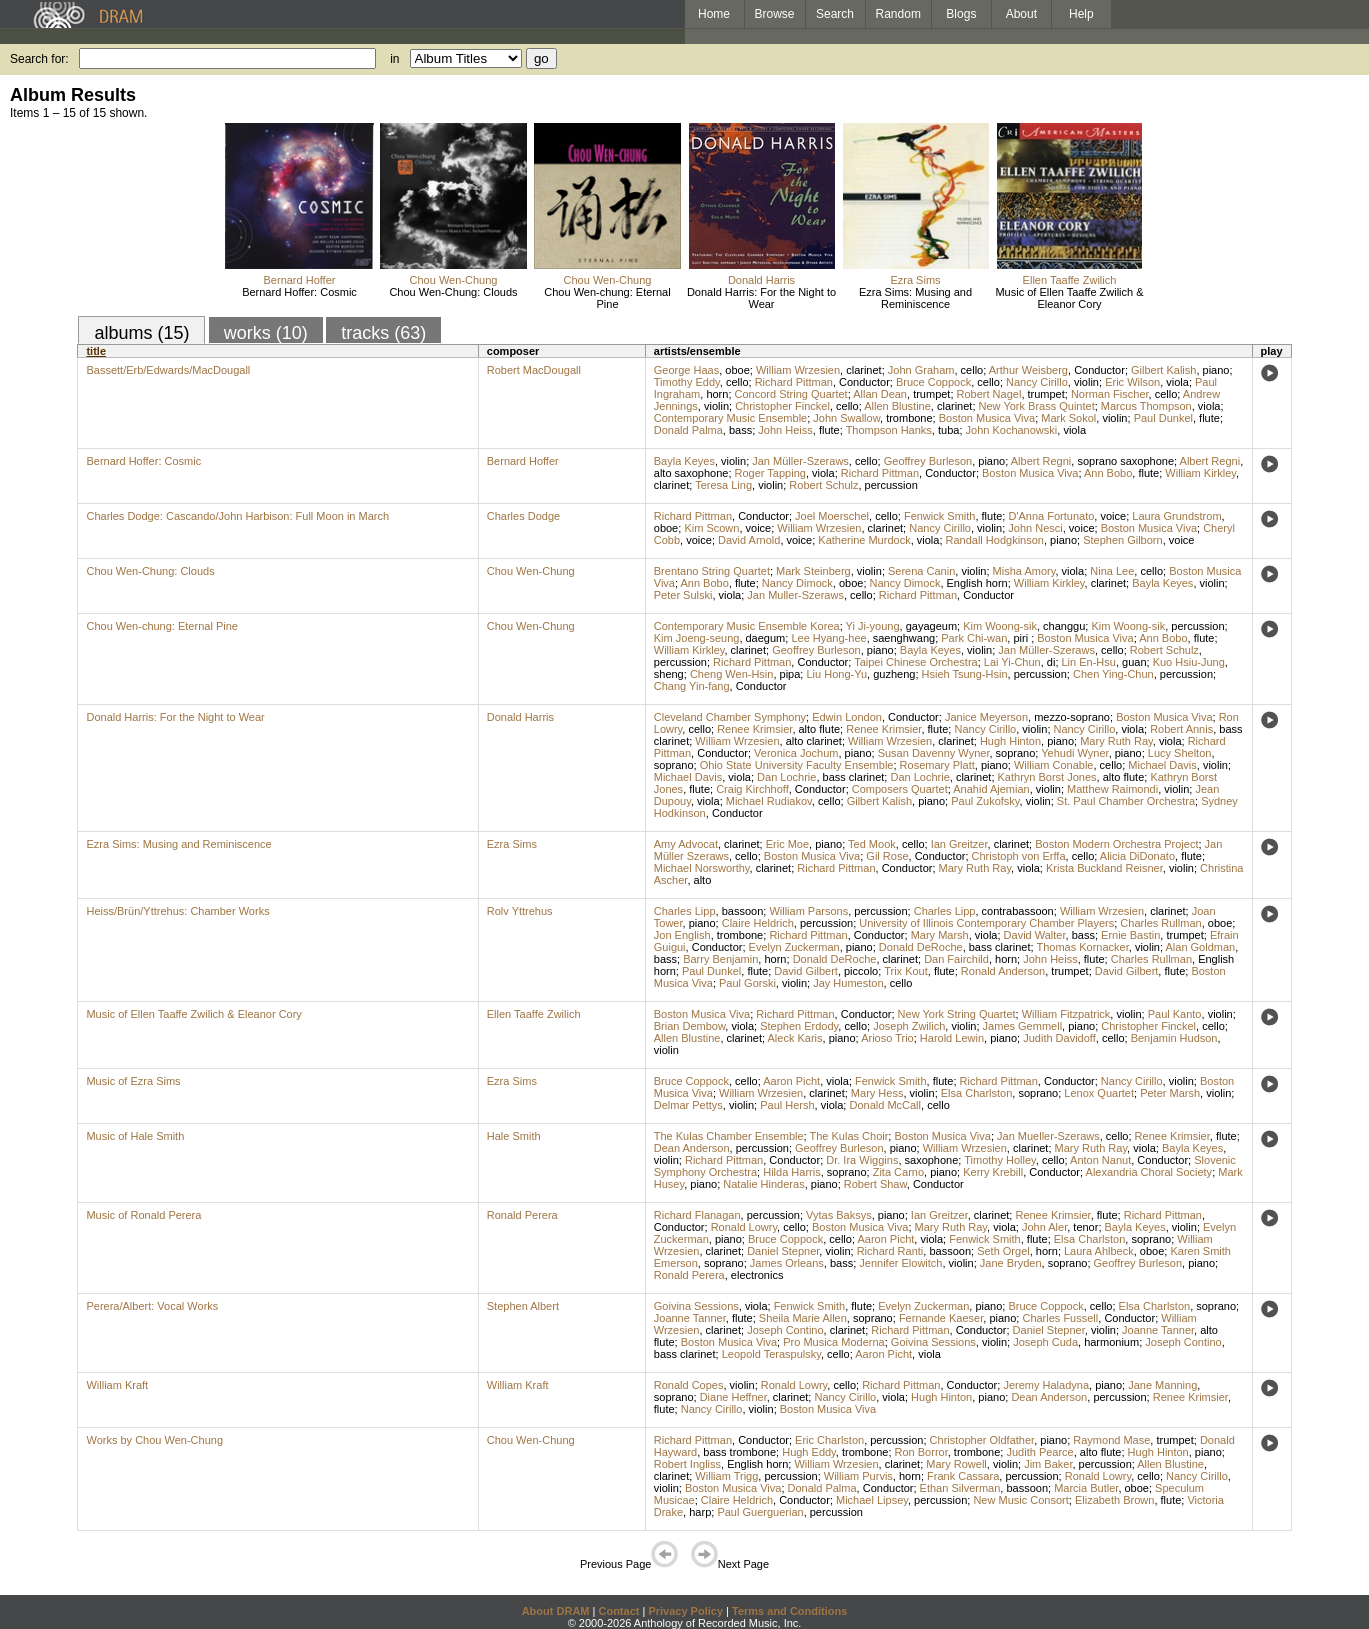  I want to click on in, so click(394, 59).